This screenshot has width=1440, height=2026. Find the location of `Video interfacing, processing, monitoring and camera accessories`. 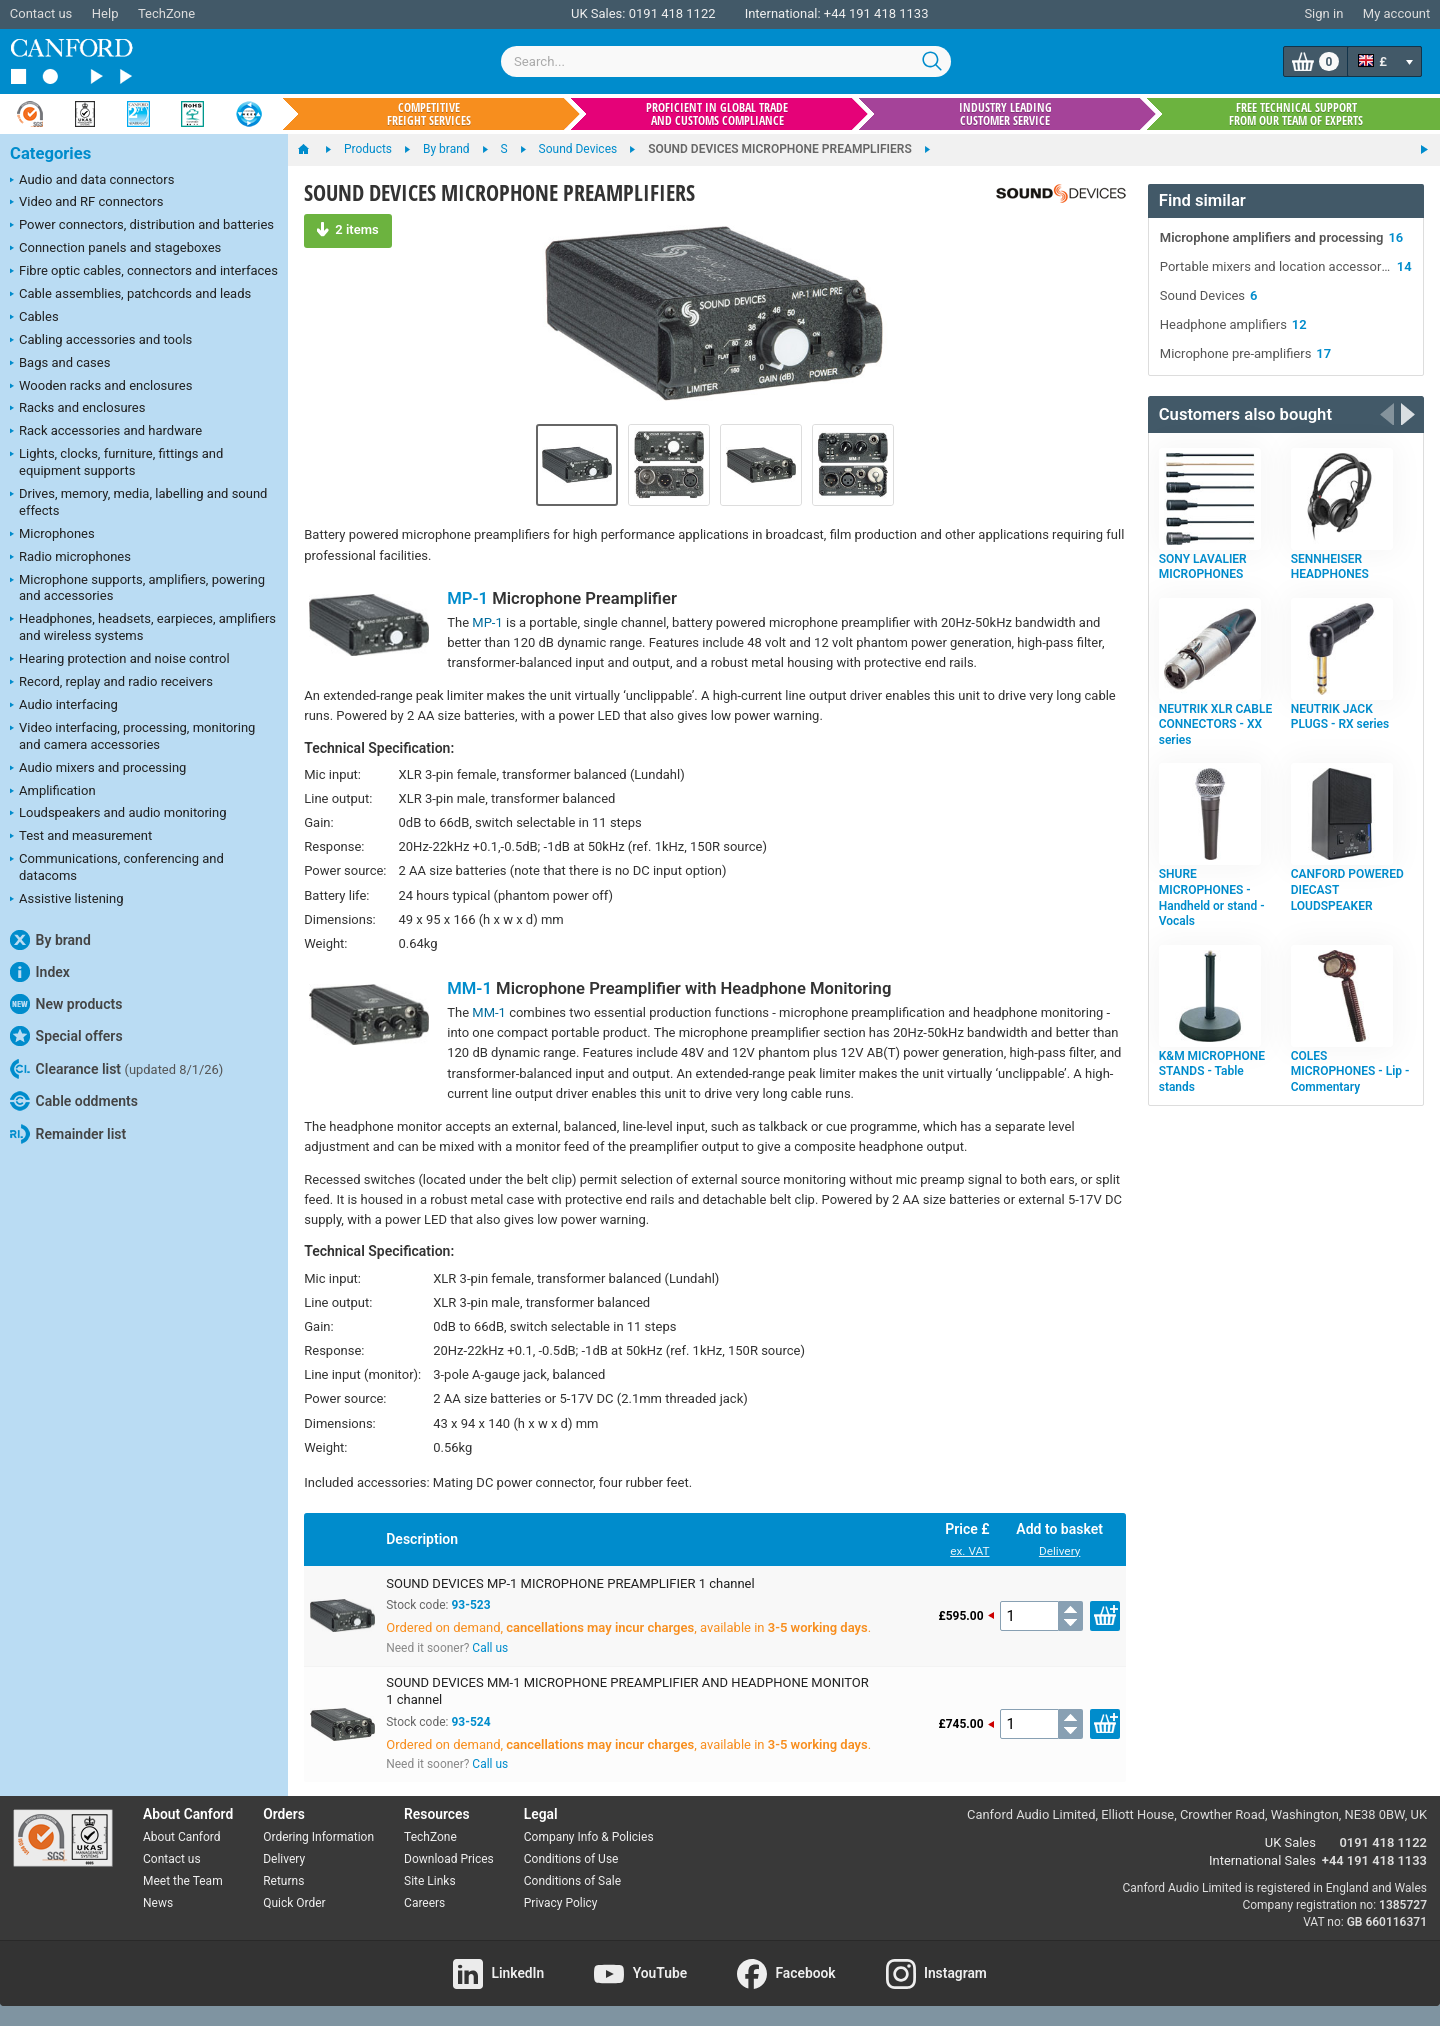

Video interfacing, processing, monitoring and camera accessories is located at coordinates (132, 736).